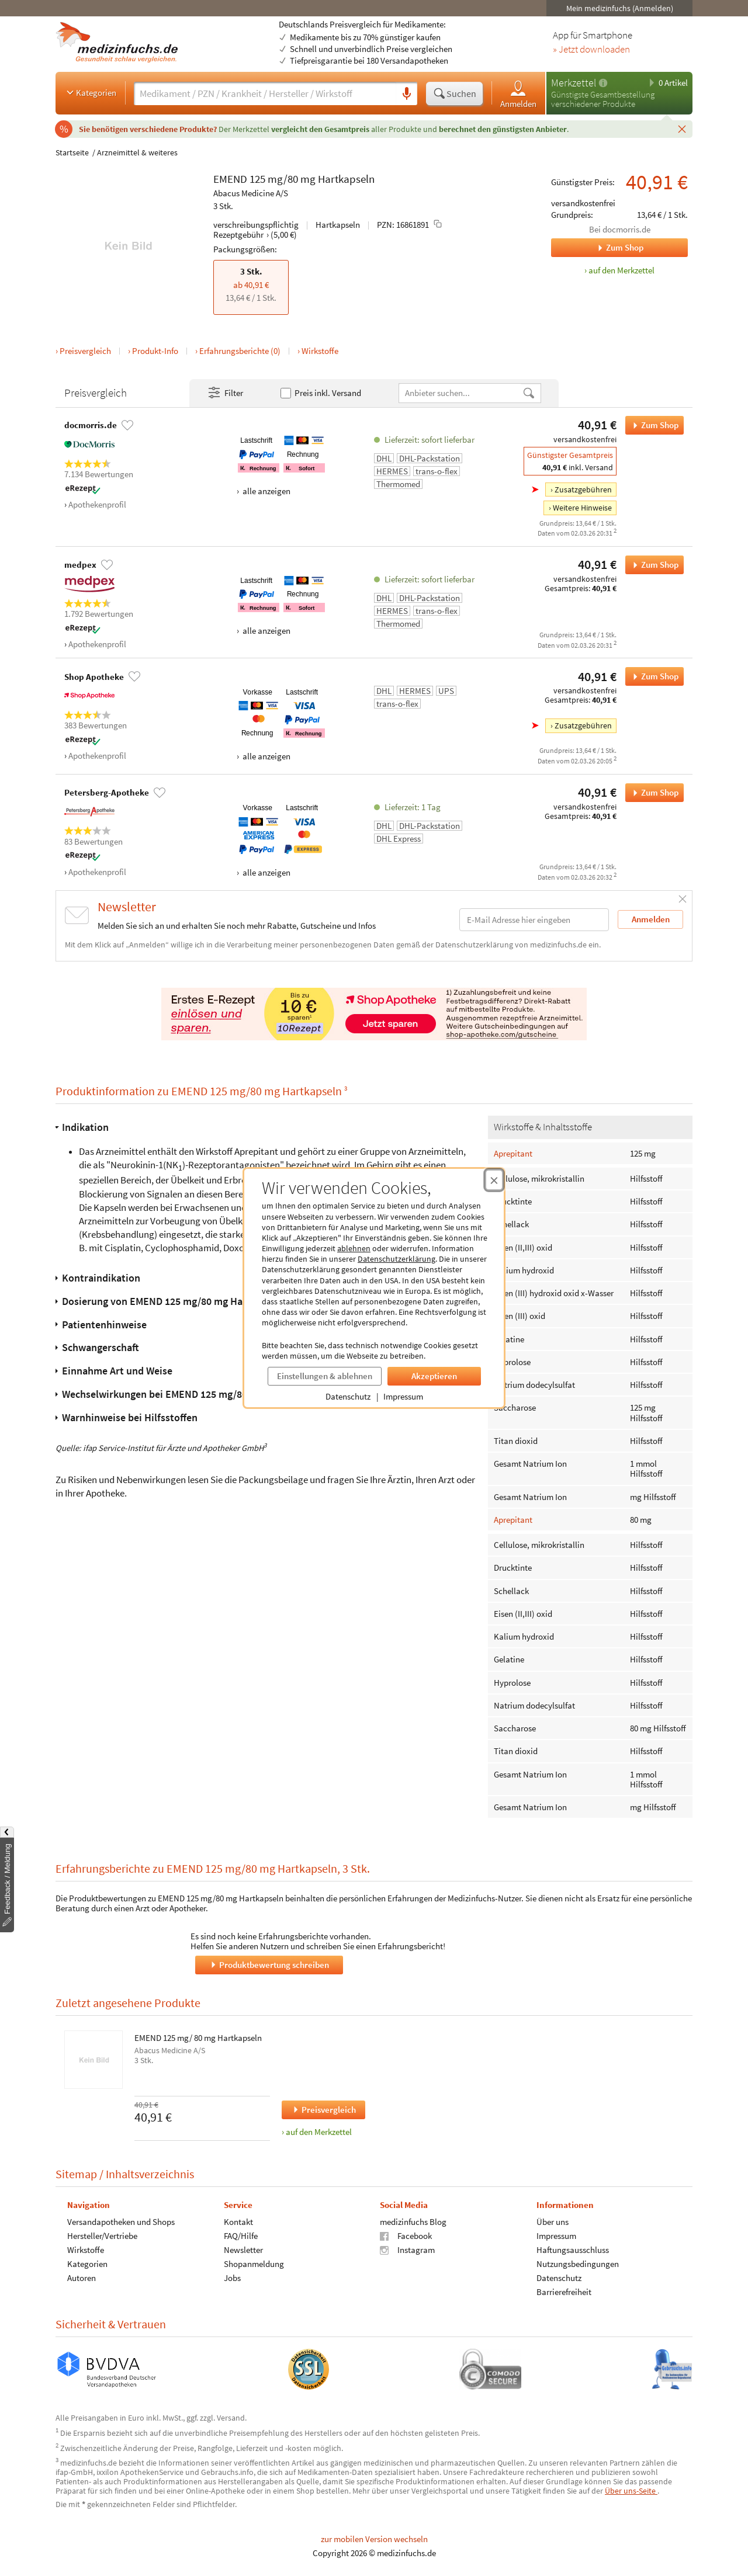 The image size is (748, 2576). What do you see at coordinates (621, 270) in the screenshot?
I see `auf den Merkzettel [EMEND 125 mg/80 mg Hartkapseln, 3 Stk. zum Merkzettel hinzufügen]` at bounding box center [621, 270].